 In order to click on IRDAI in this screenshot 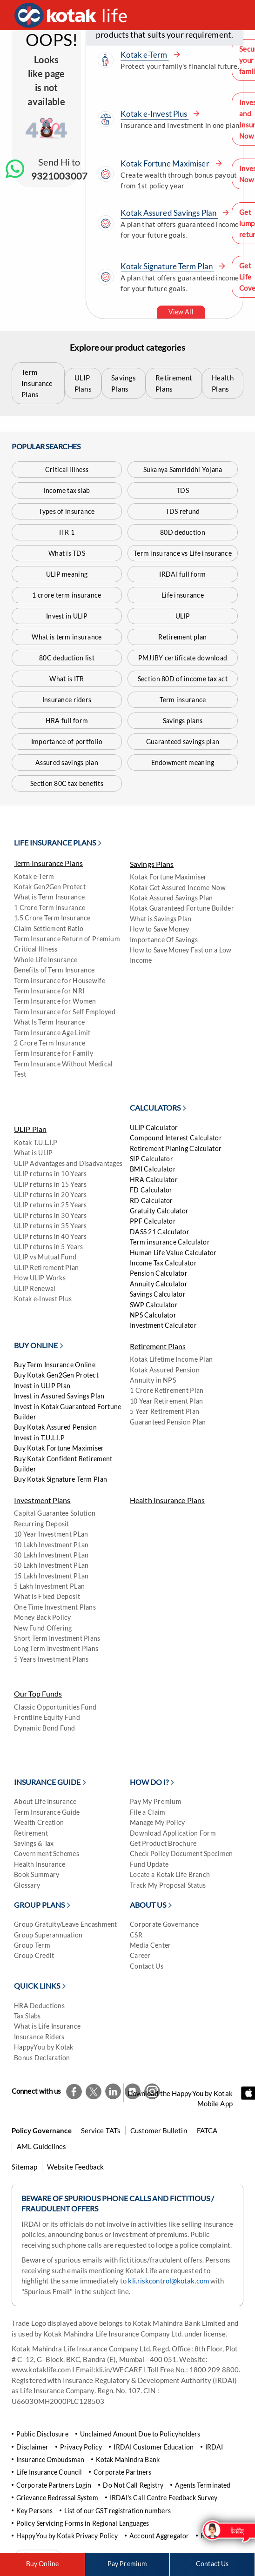, I will do `click(214, 2447)`.